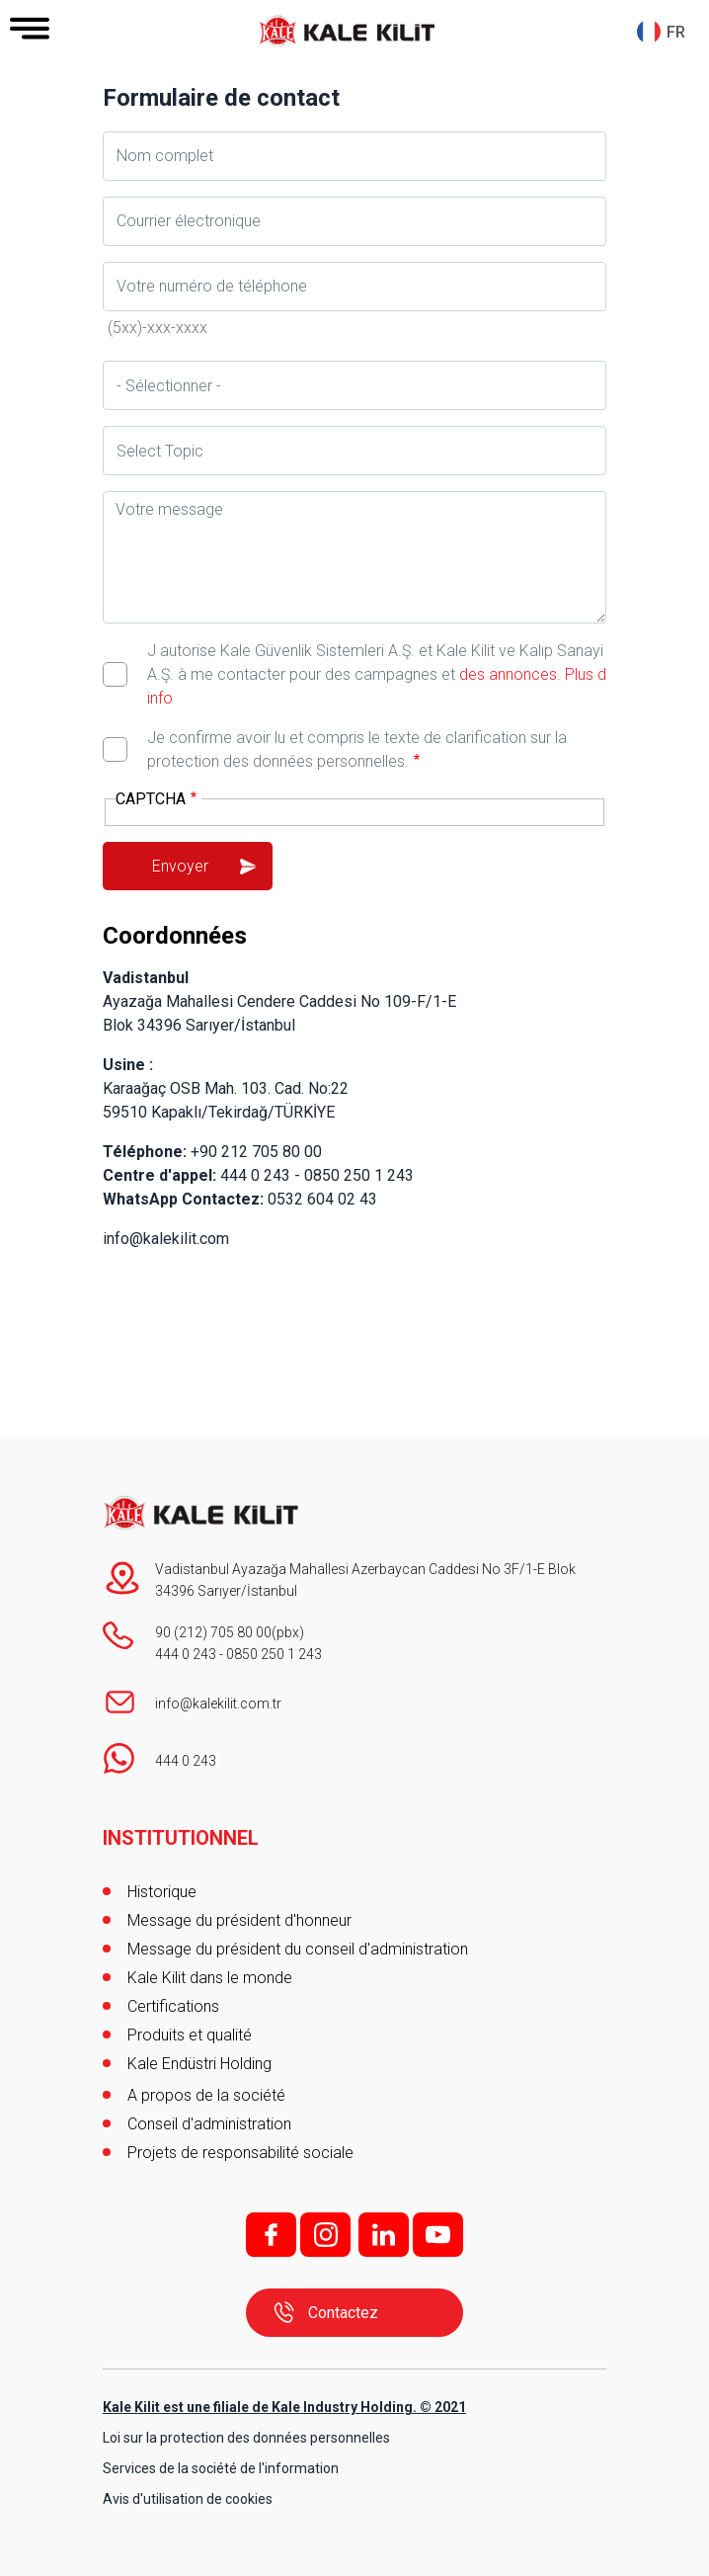 This screenshot has width=709, height=2576. I want to click on f;, so click(271, 2234).